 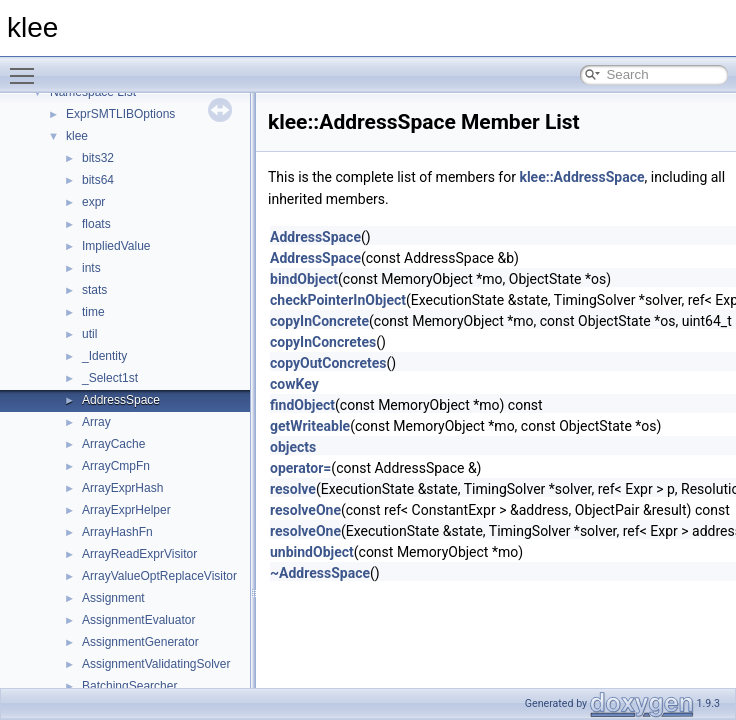 I want to click on ArrayExprHash, so click(x=122, y=488).